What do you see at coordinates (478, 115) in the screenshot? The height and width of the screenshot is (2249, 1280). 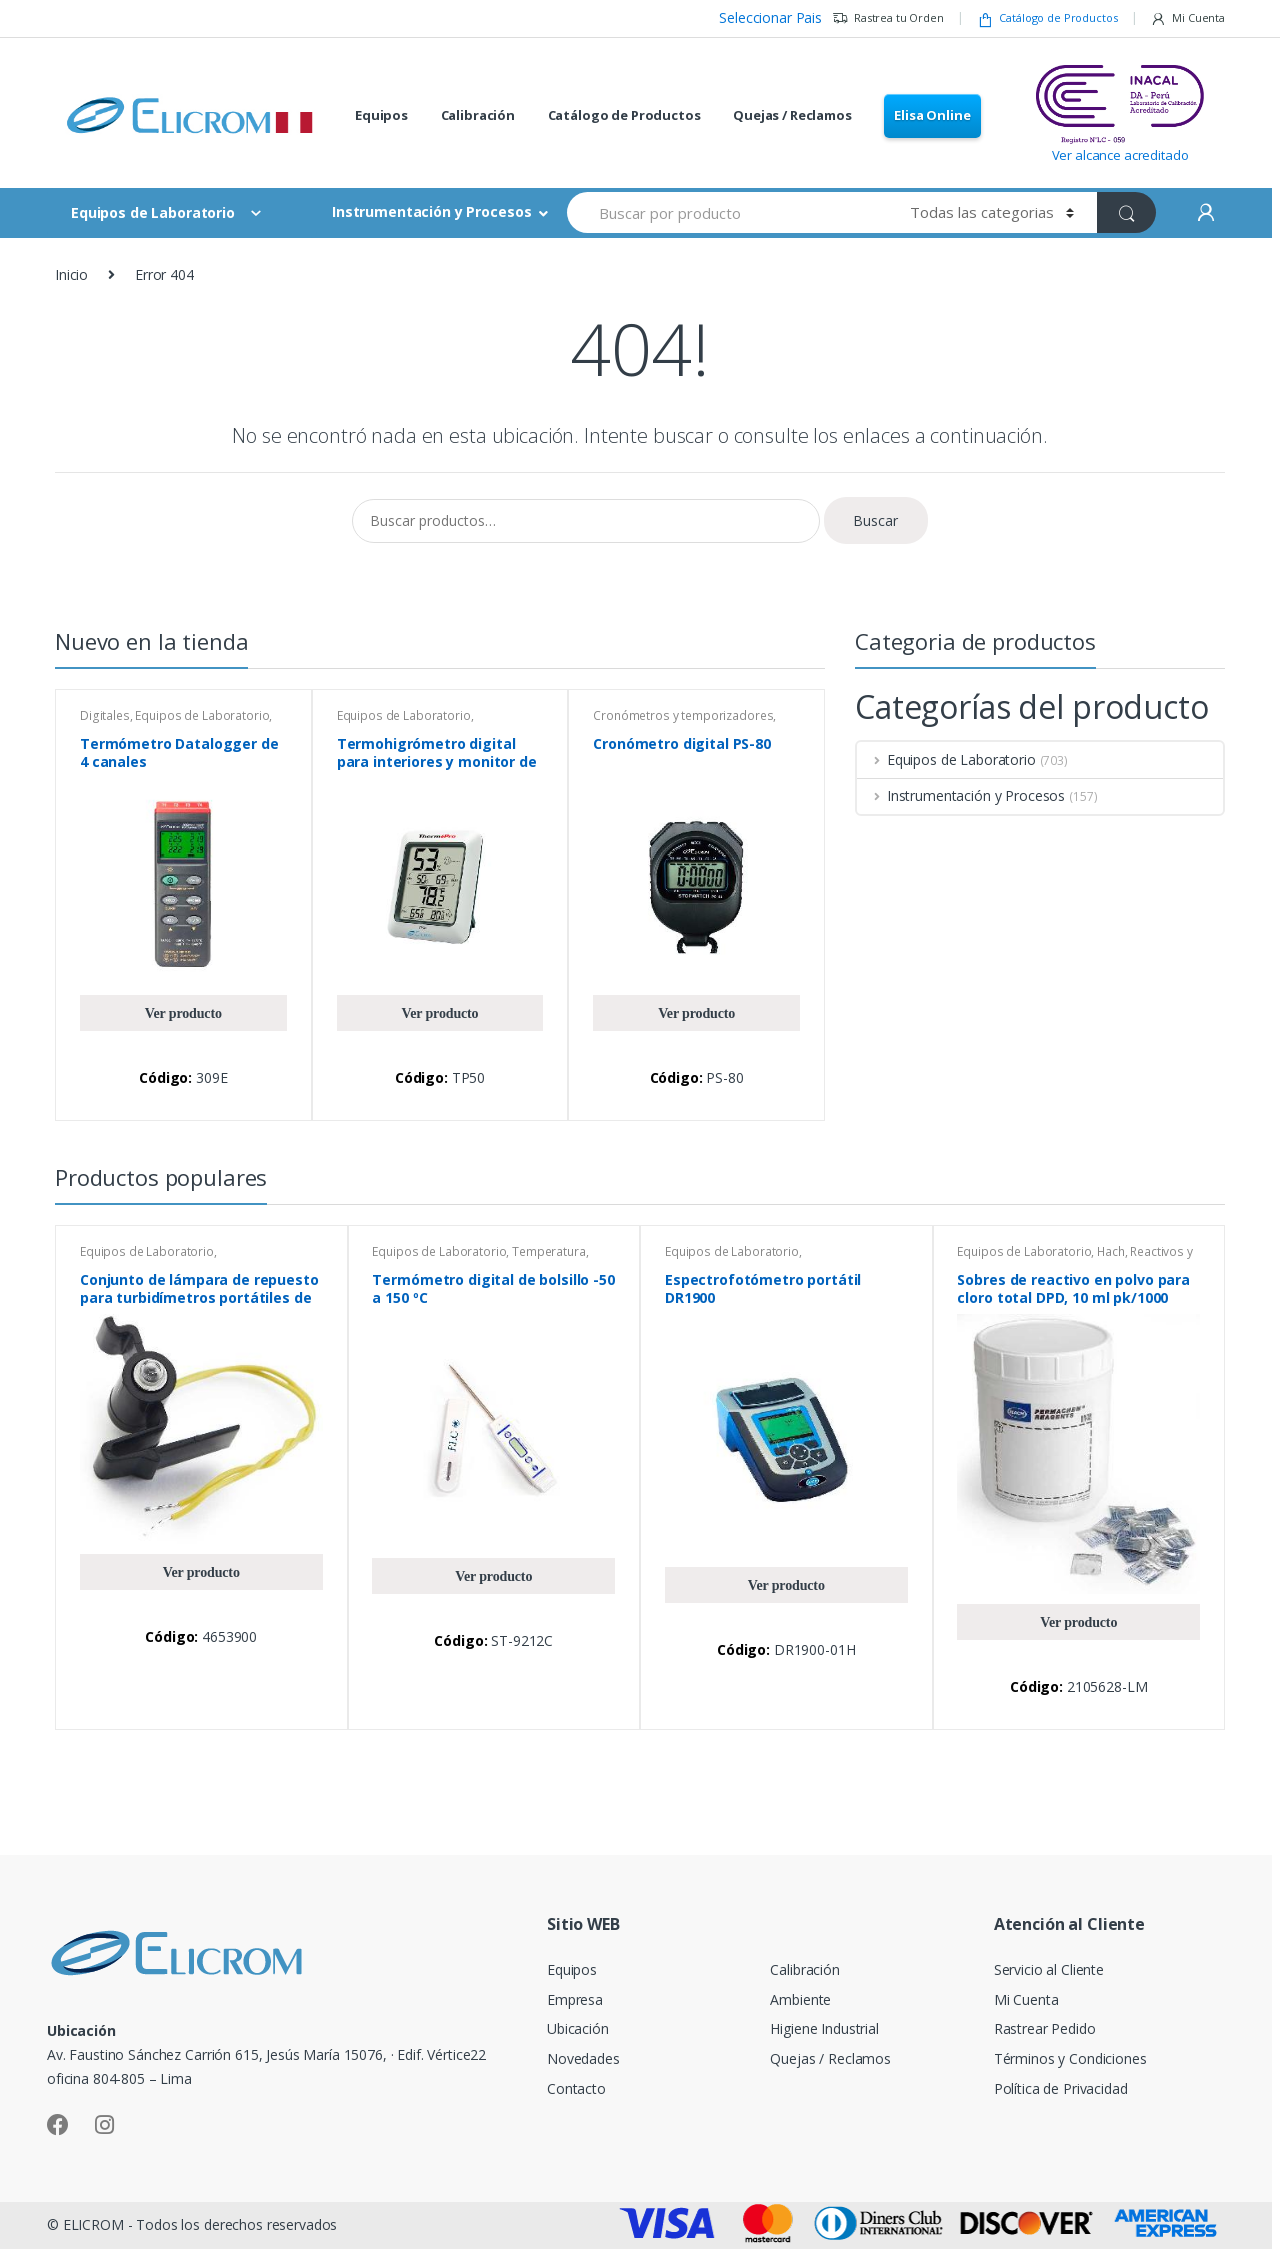 I see `Calibración` at bounding box center [478, 115].